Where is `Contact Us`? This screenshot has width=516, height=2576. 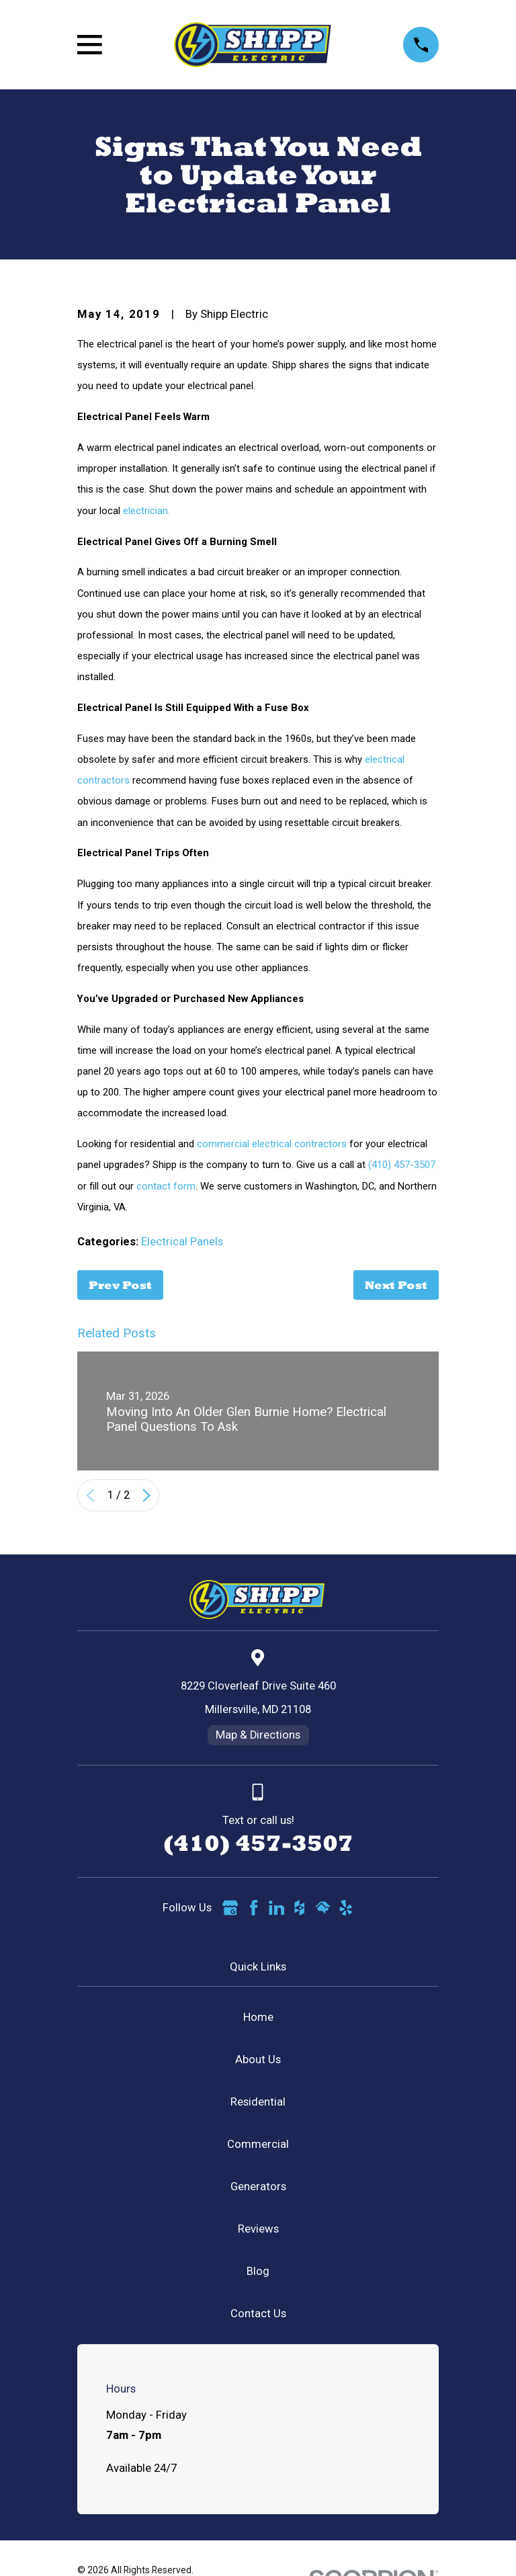
Contact Us is located at coordinates (258, 2313).